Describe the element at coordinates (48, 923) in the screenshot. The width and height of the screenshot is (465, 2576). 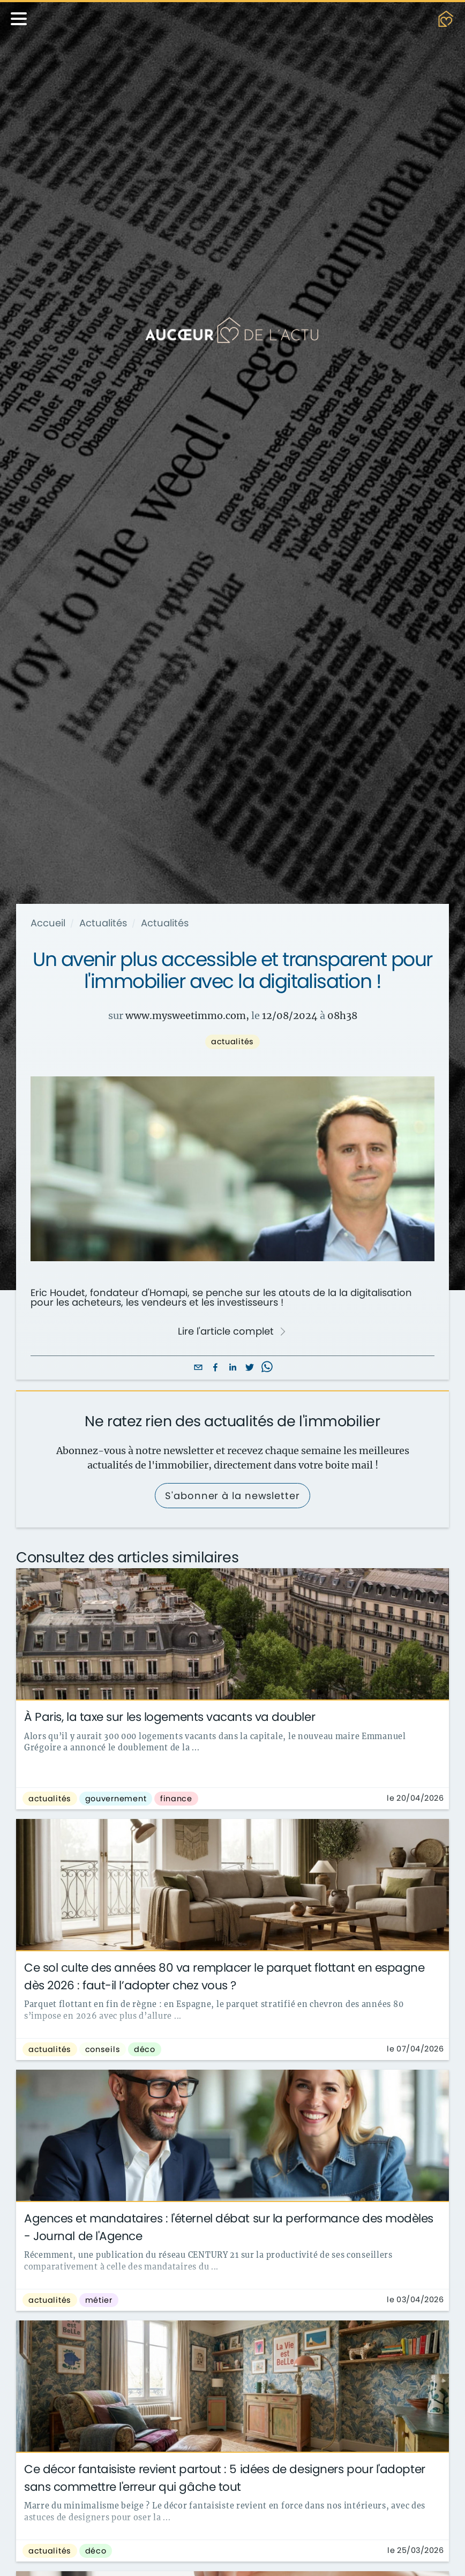
I see `Accueil` at that location.